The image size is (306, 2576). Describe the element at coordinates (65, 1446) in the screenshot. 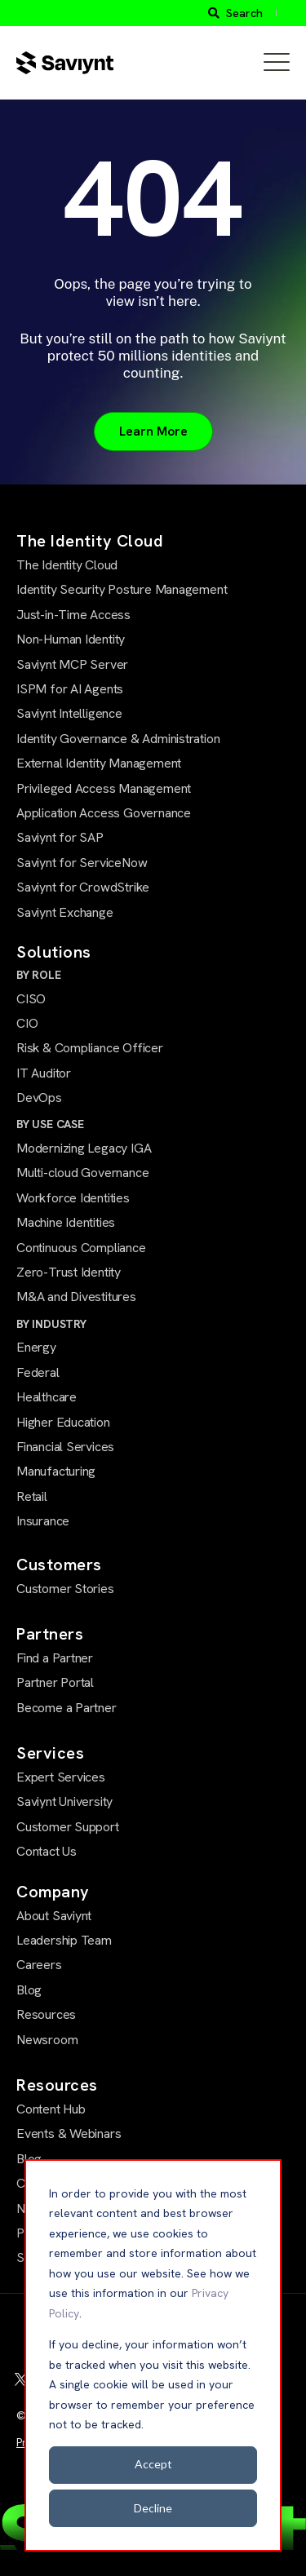

I see `Financial Services [menuitem]` at that location.